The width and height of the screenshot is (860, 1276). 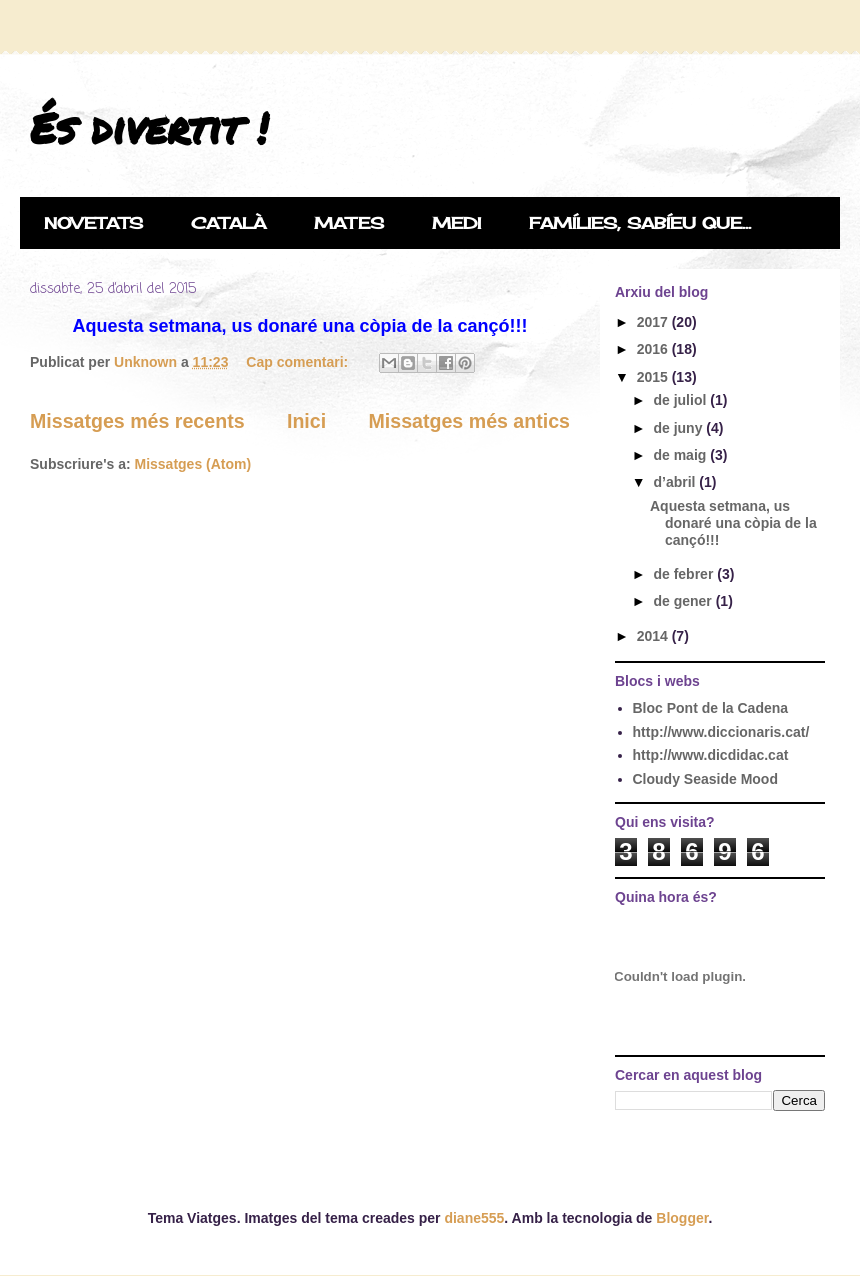 What do you see at coordinates (676, 482) in the screenshot?
I see `d’abril` at bounding box center [676, 482].